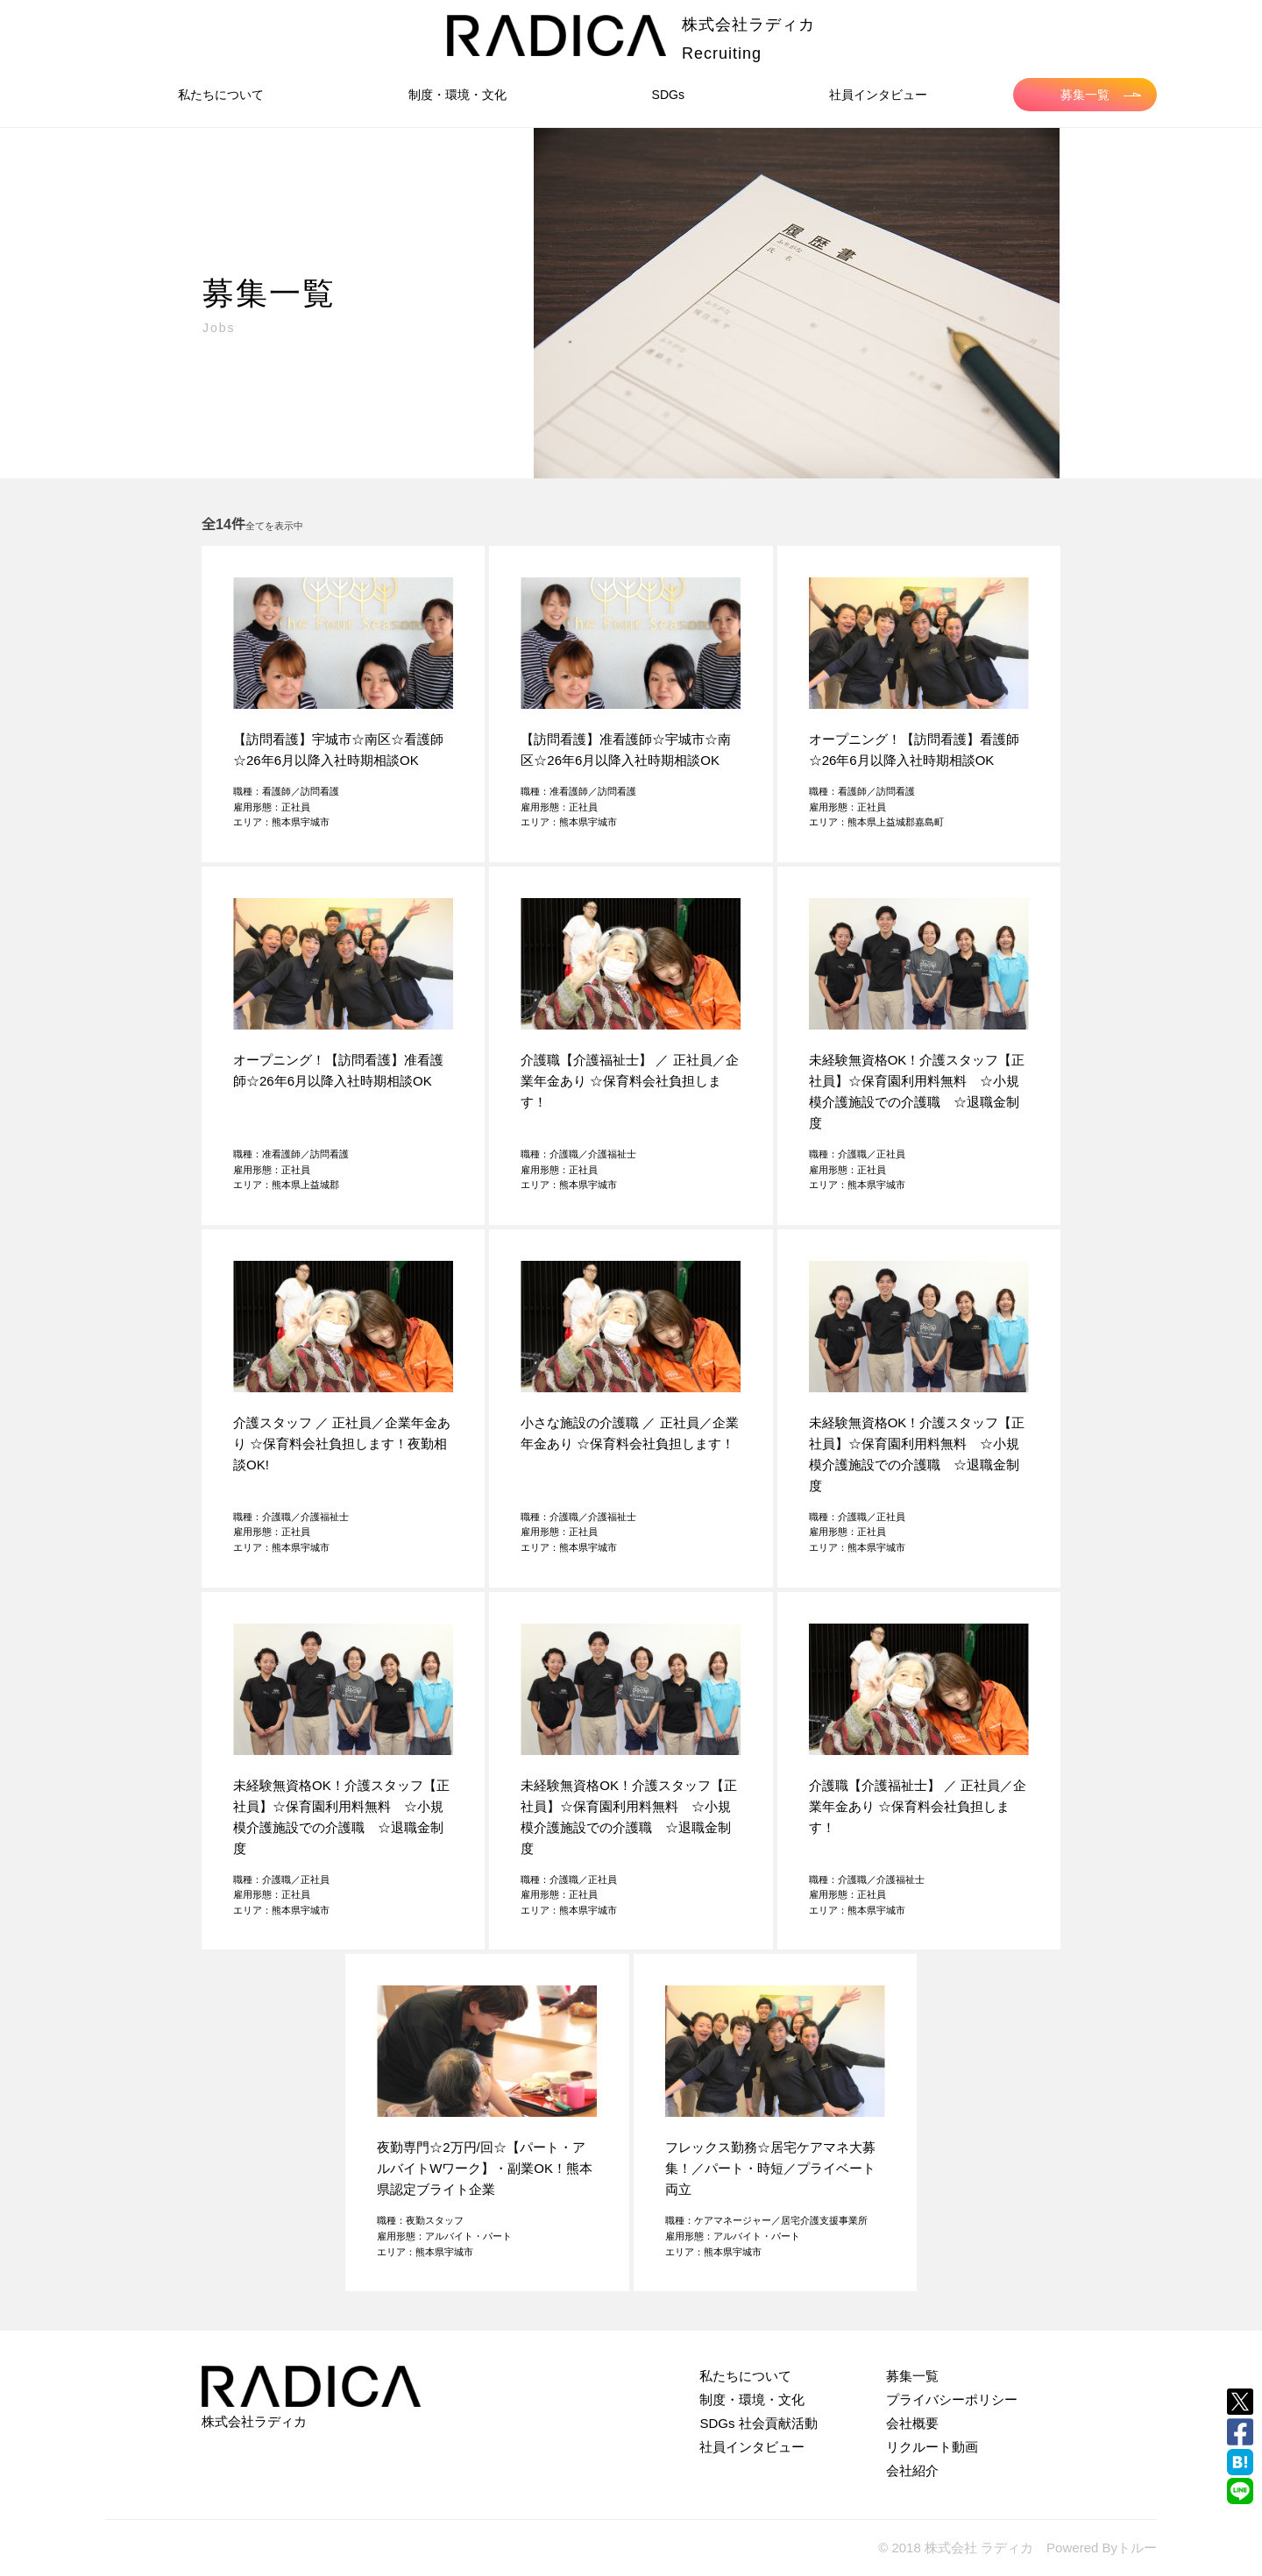  What do you see at coordinates (878, 95) in the screenshot?
I see `社員インタビュー` at bounding box center [878, 95].